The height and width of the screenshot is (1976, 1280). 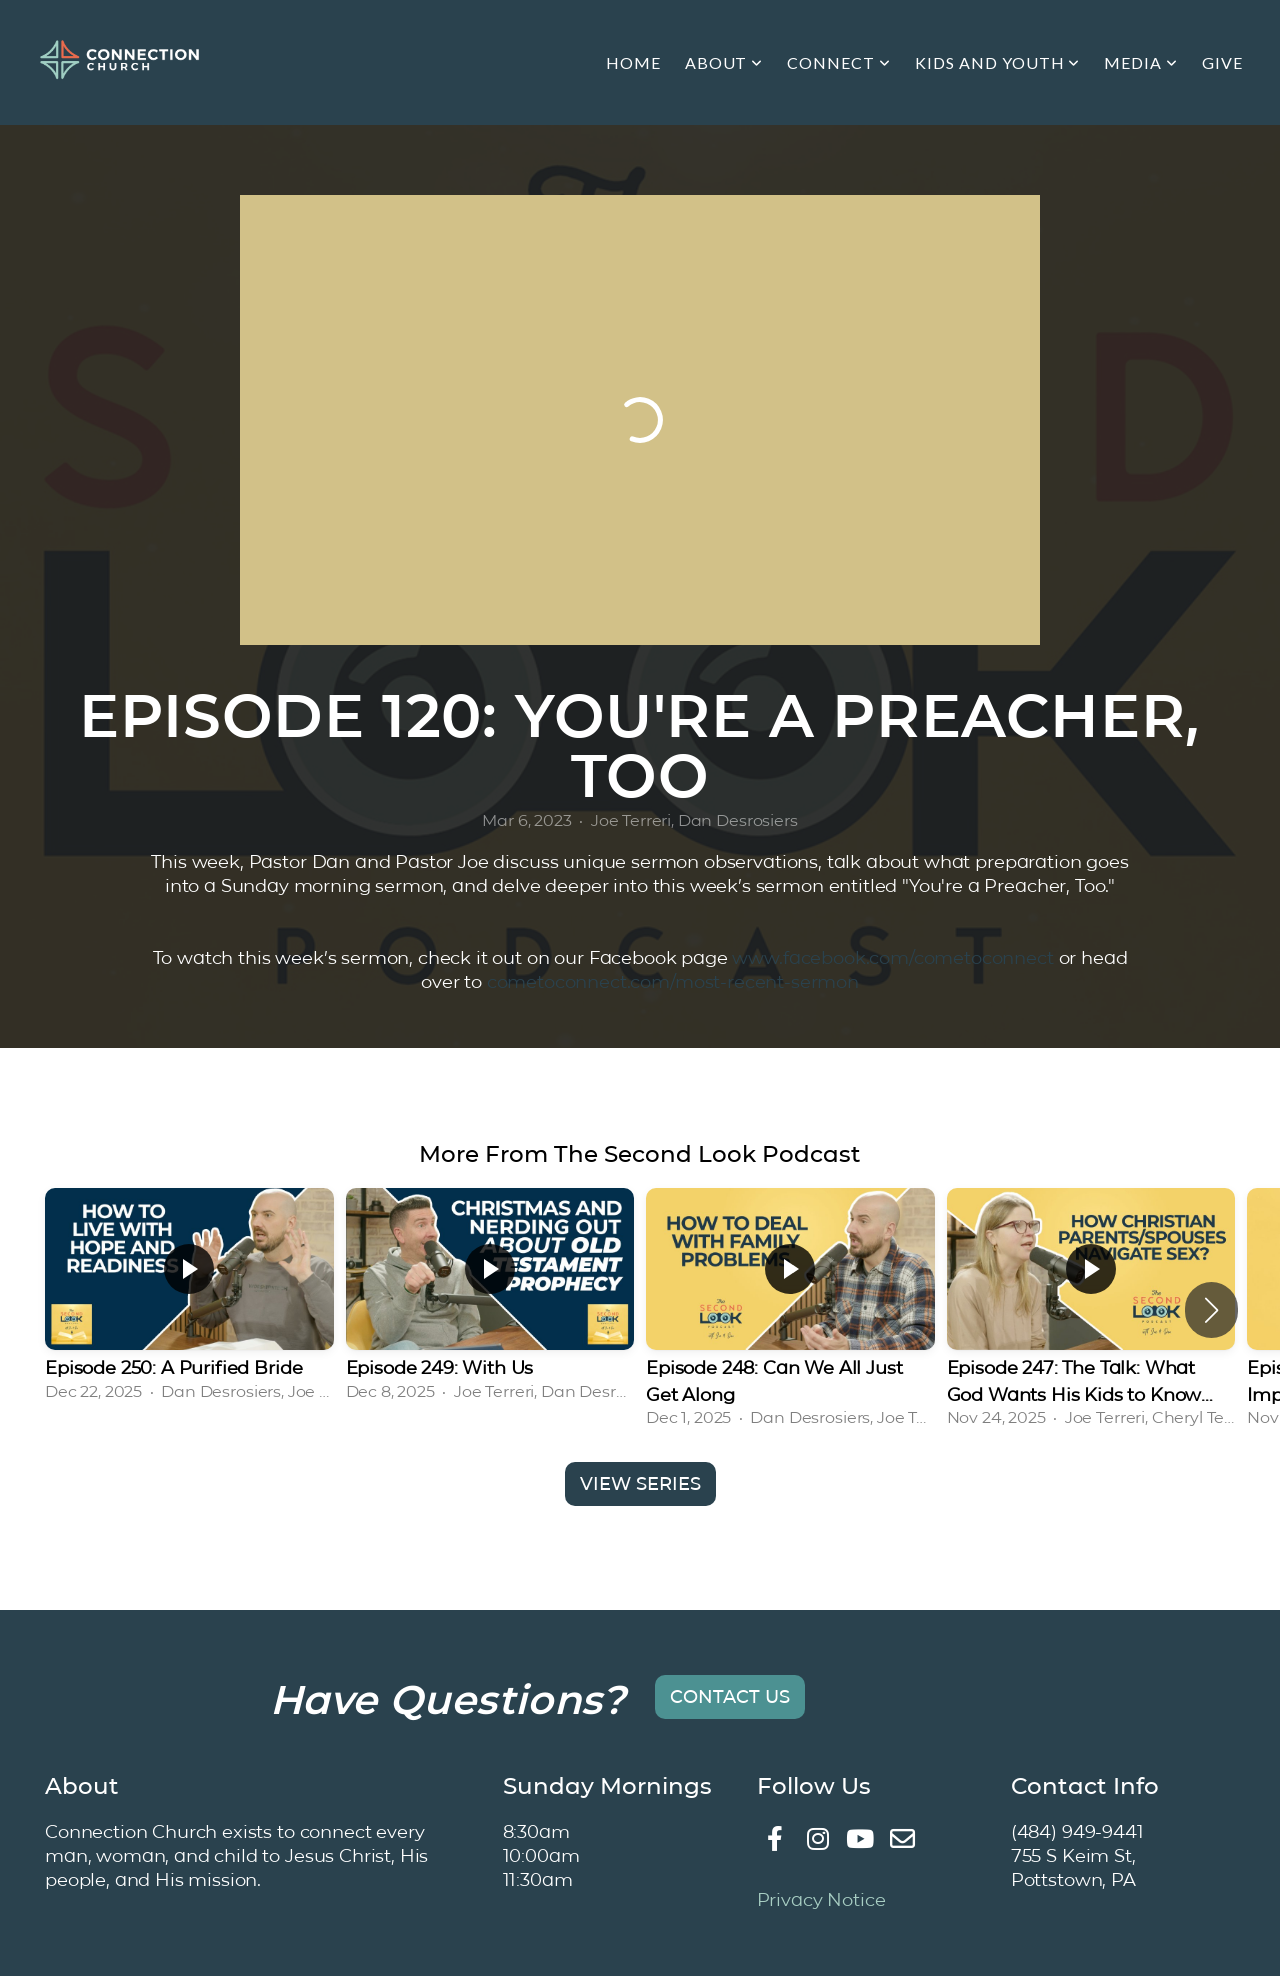 What do you see at coordinates (1222, 62) in the screenshot?
I see `Give` at bounding box center [1222, 62].